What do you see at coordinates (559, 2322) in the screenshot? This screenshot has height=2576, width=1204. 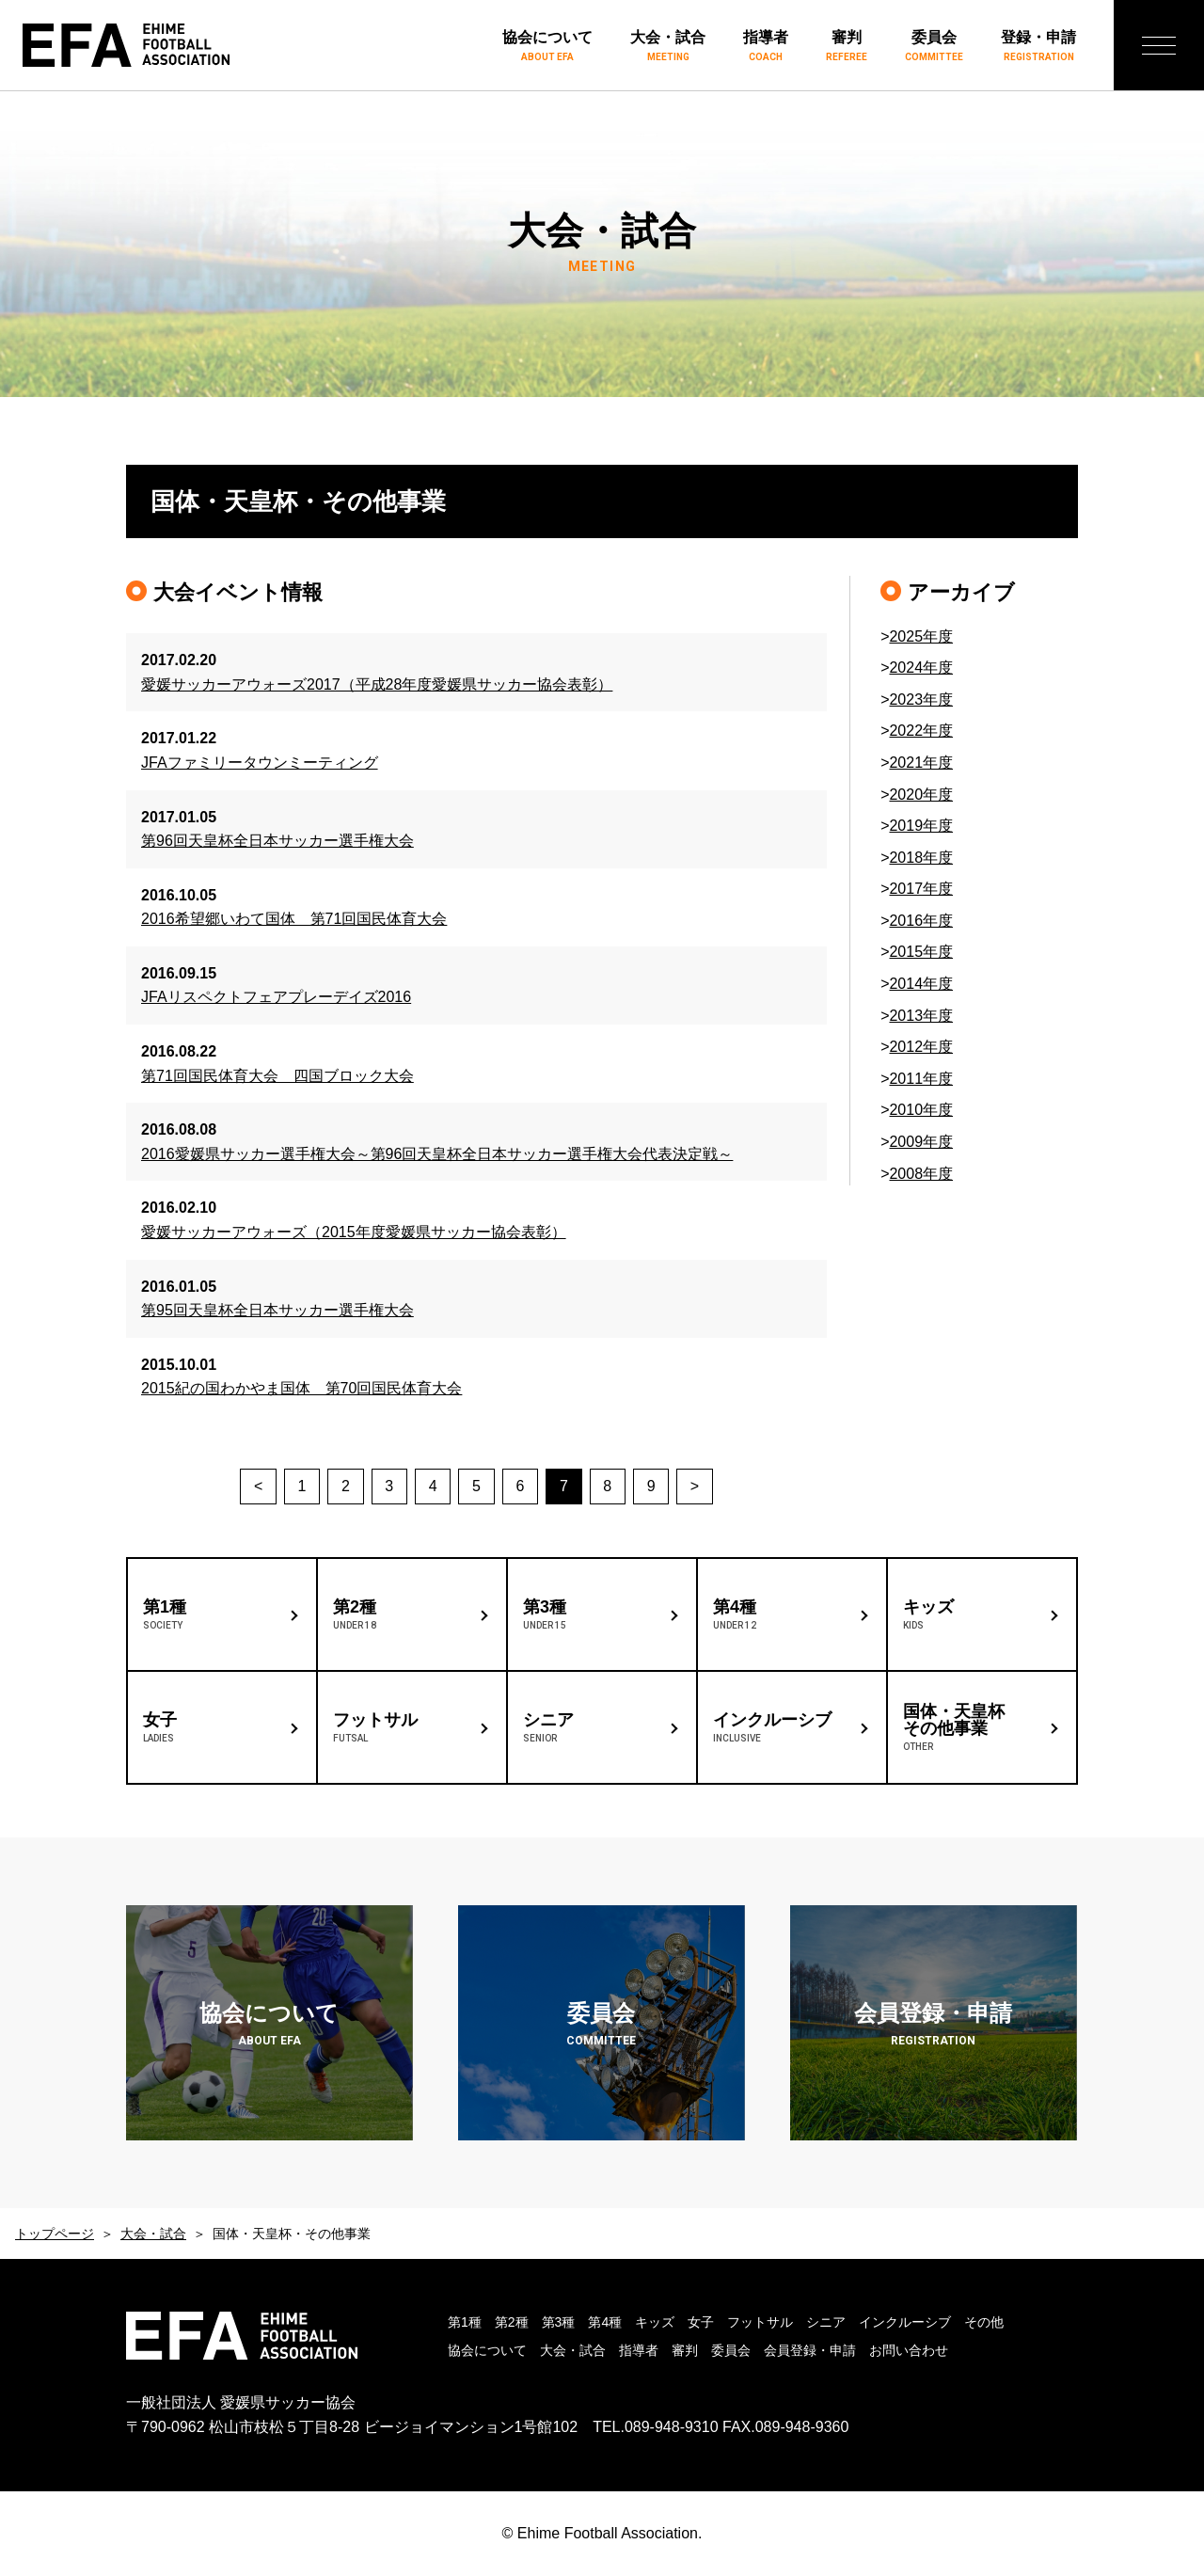 I see `第3種` at bounding box center [559, 2322].